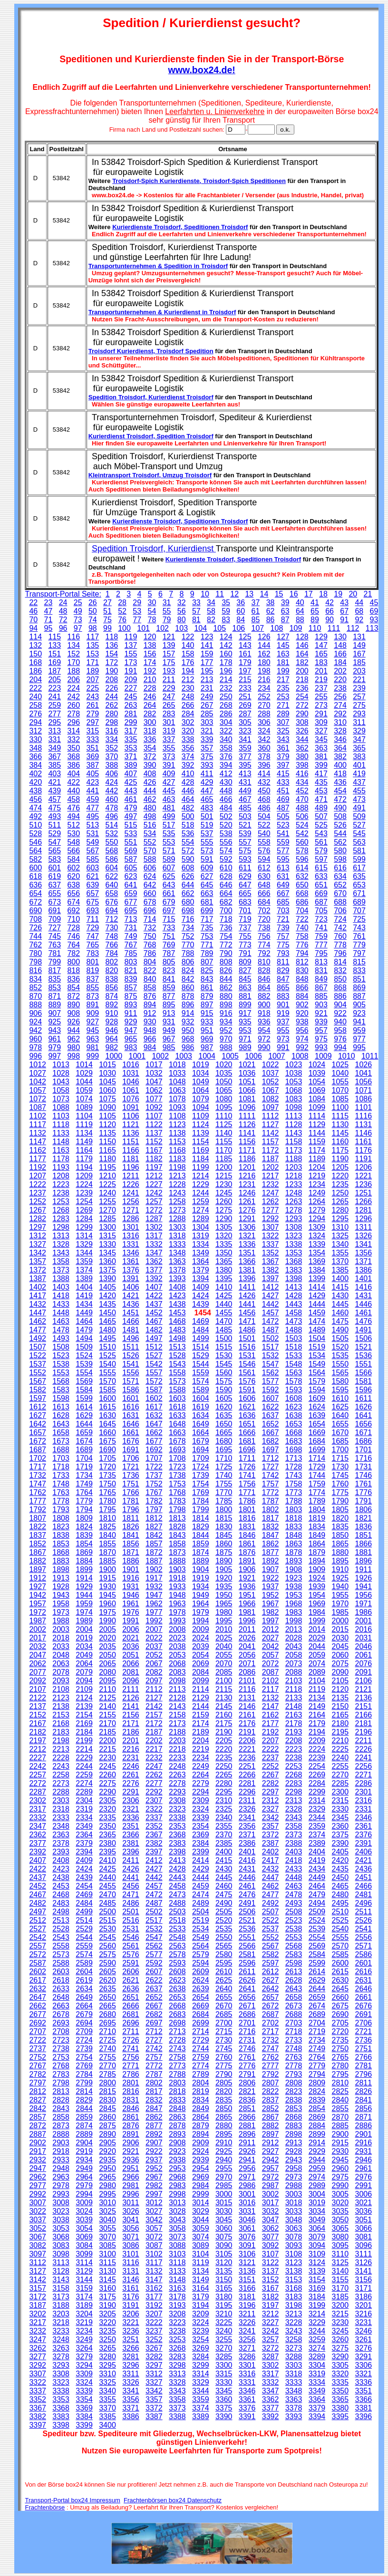  What do you see at coordinates (60, 2305) in the screenshot?
I see `3188` at bounding box center [60, 2305].